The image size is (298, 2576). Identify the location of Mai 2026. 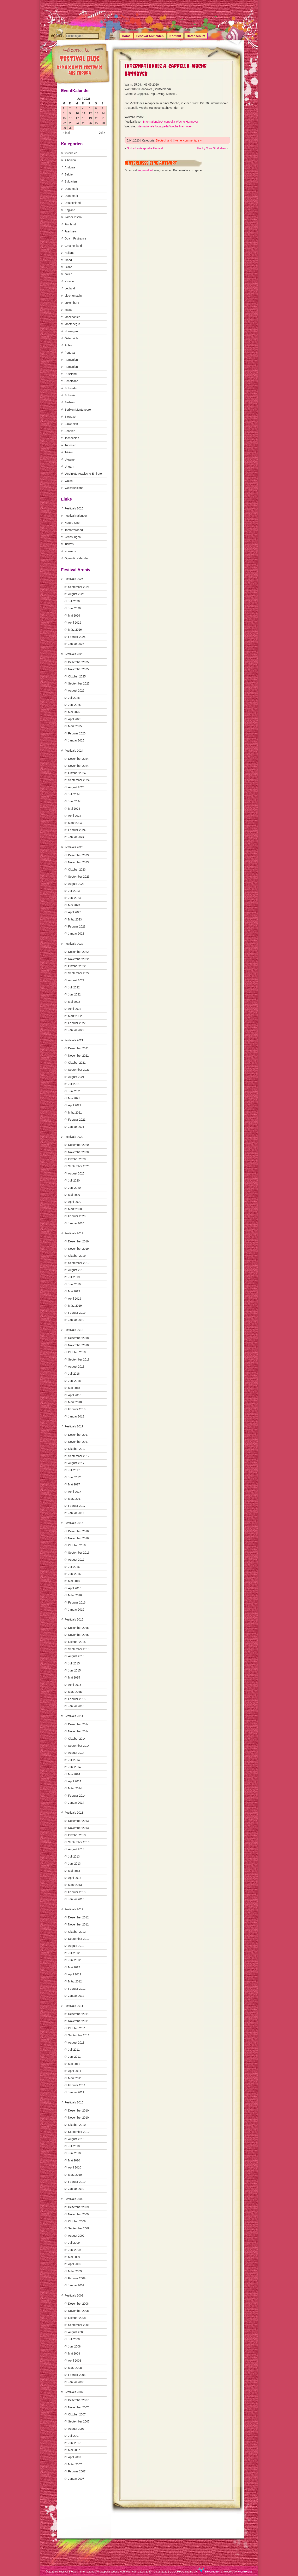
(74, 615).